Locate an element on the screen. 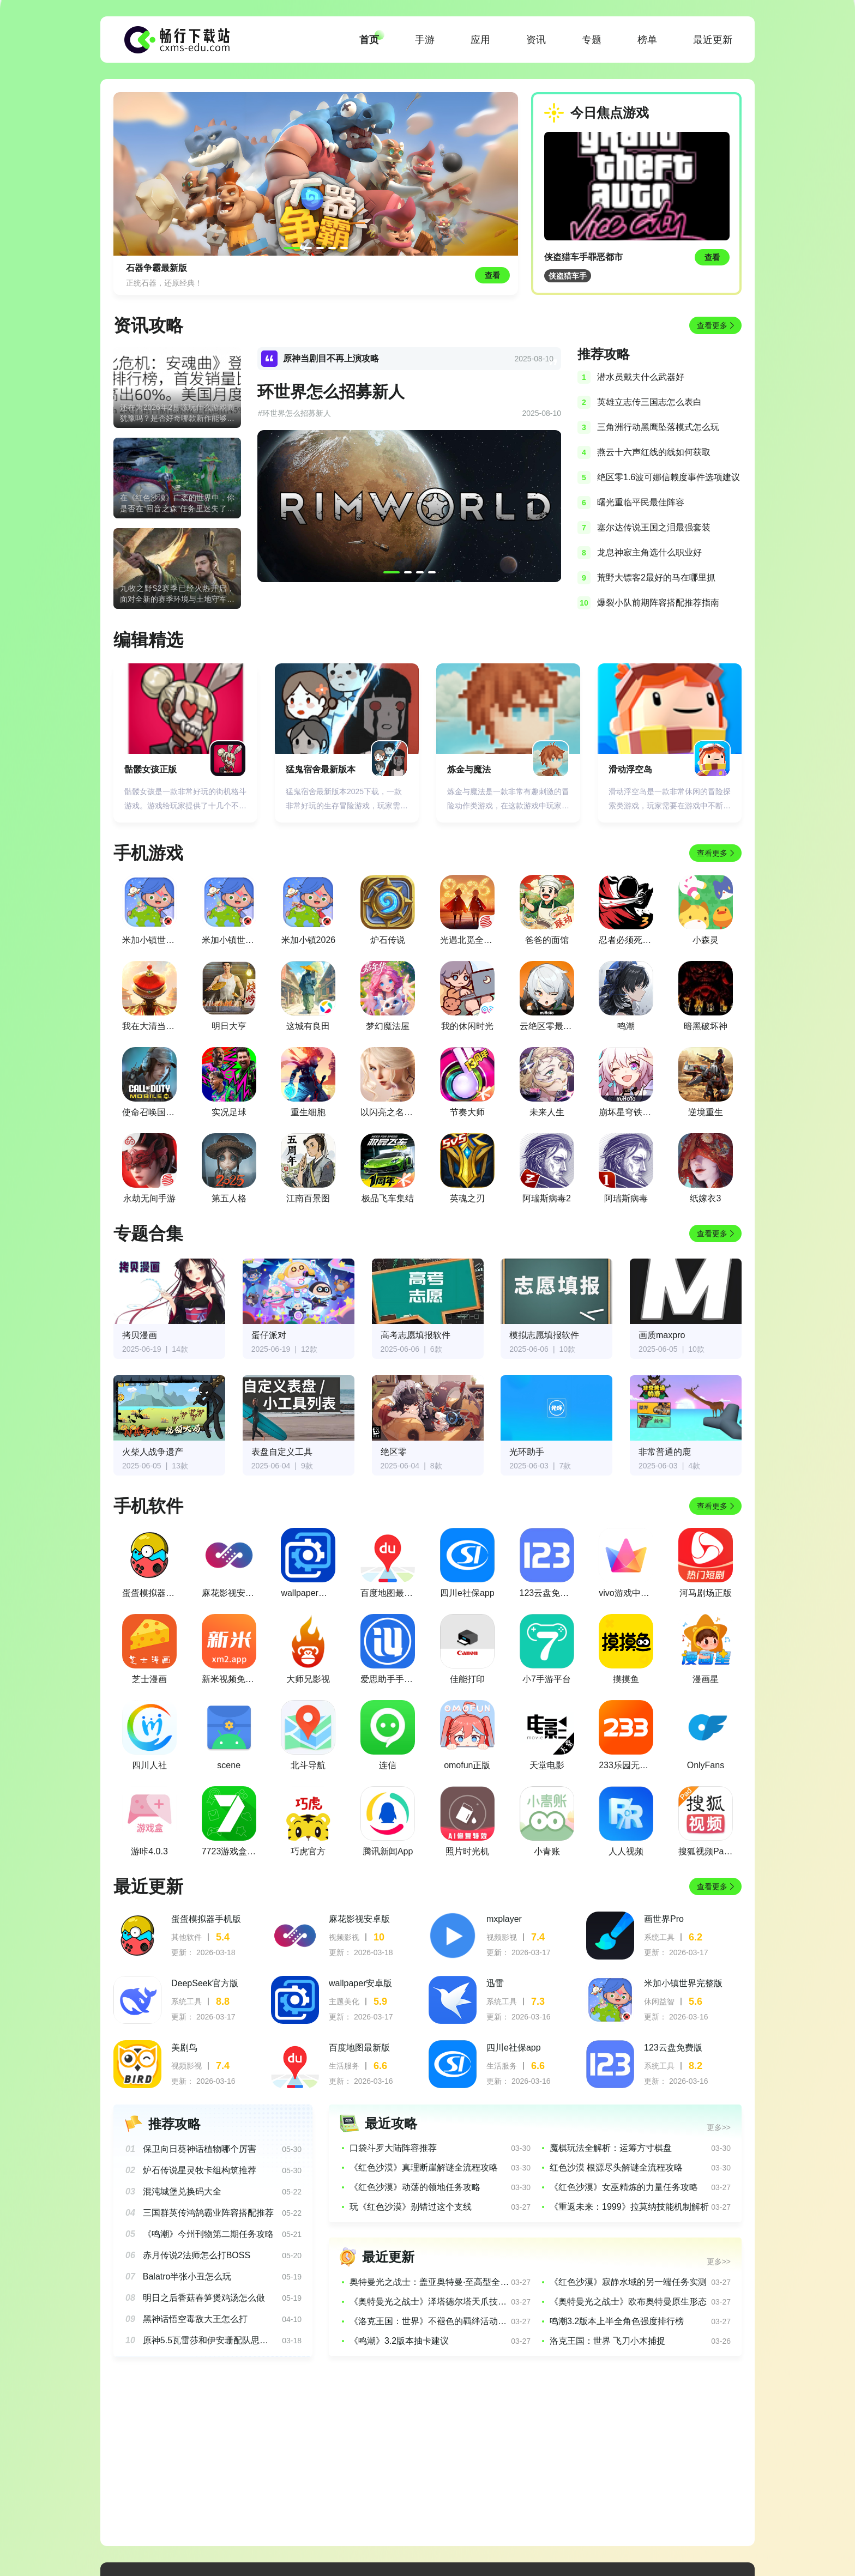 This screenshot has height=2576, width=855. 专题 is located at coordinates (591, 39).